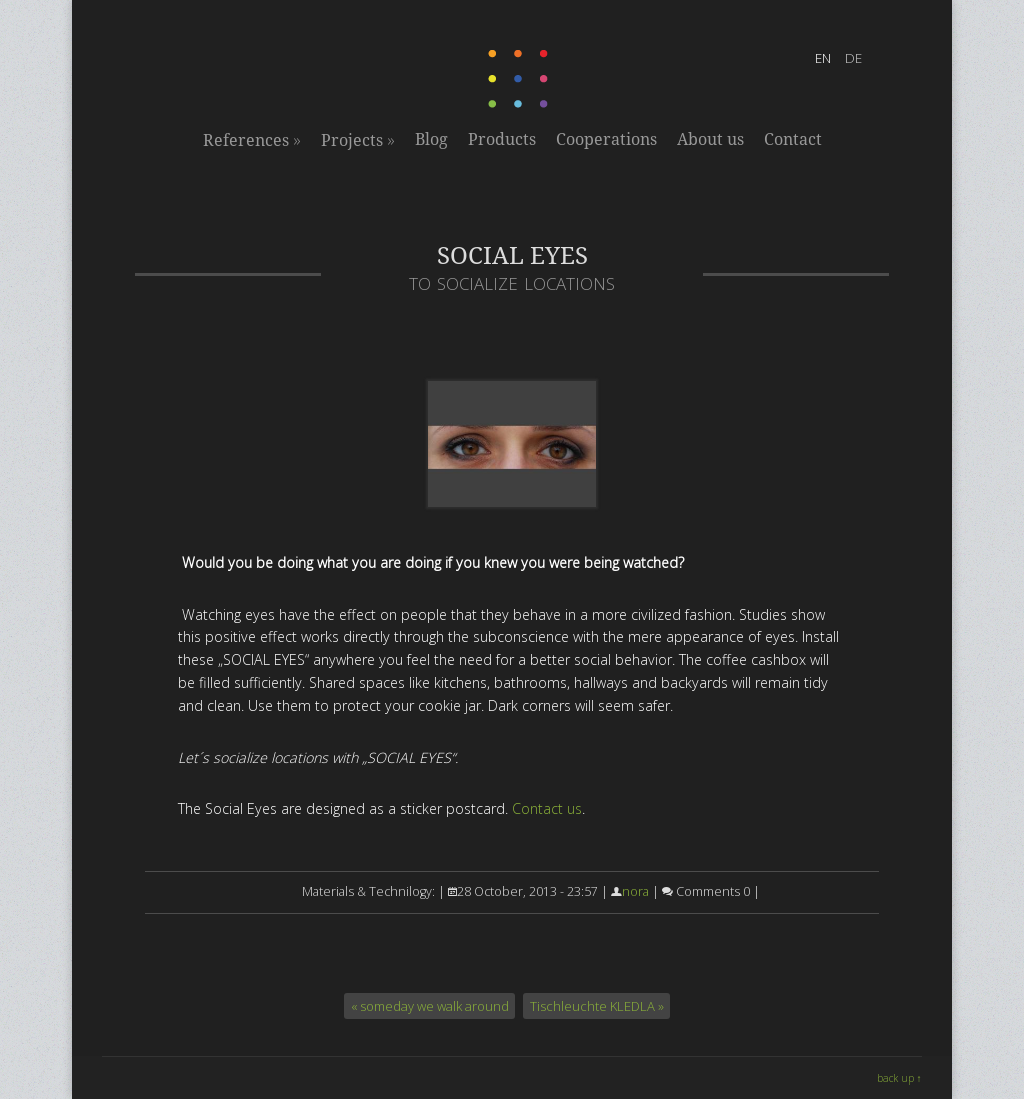 This screenshot has height=1099, width=1024. I want to click on Contact, so click(793, 139).